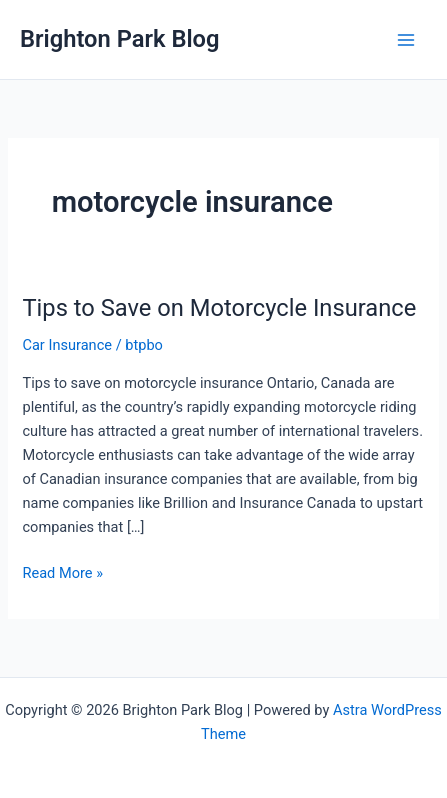  I want to click on [Main menu toggle], so click(406, 40).